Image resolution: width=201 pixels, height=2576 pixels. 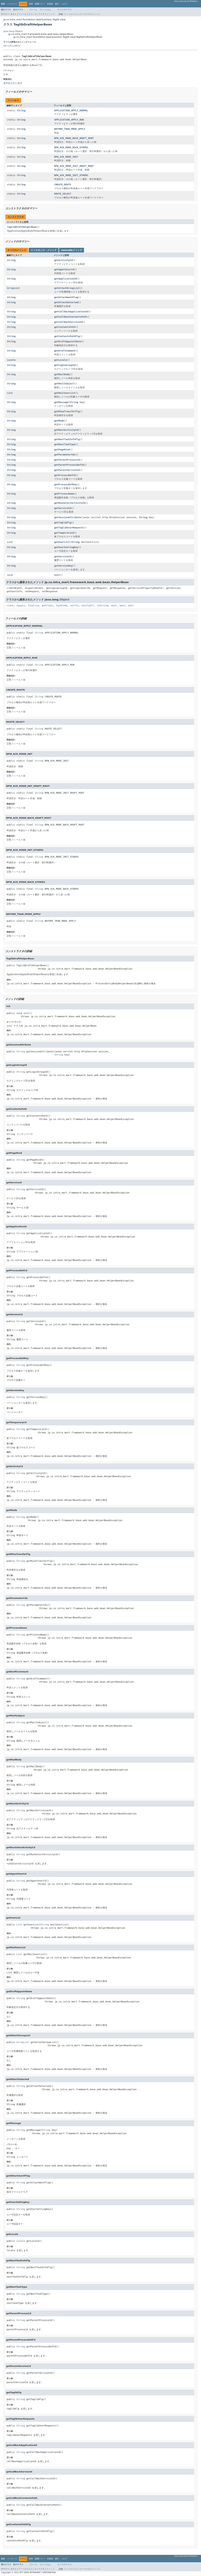 What do you see at coordinates (47, 605) in the screenshot?
I see `getClass` at bounding box center [47, 605].